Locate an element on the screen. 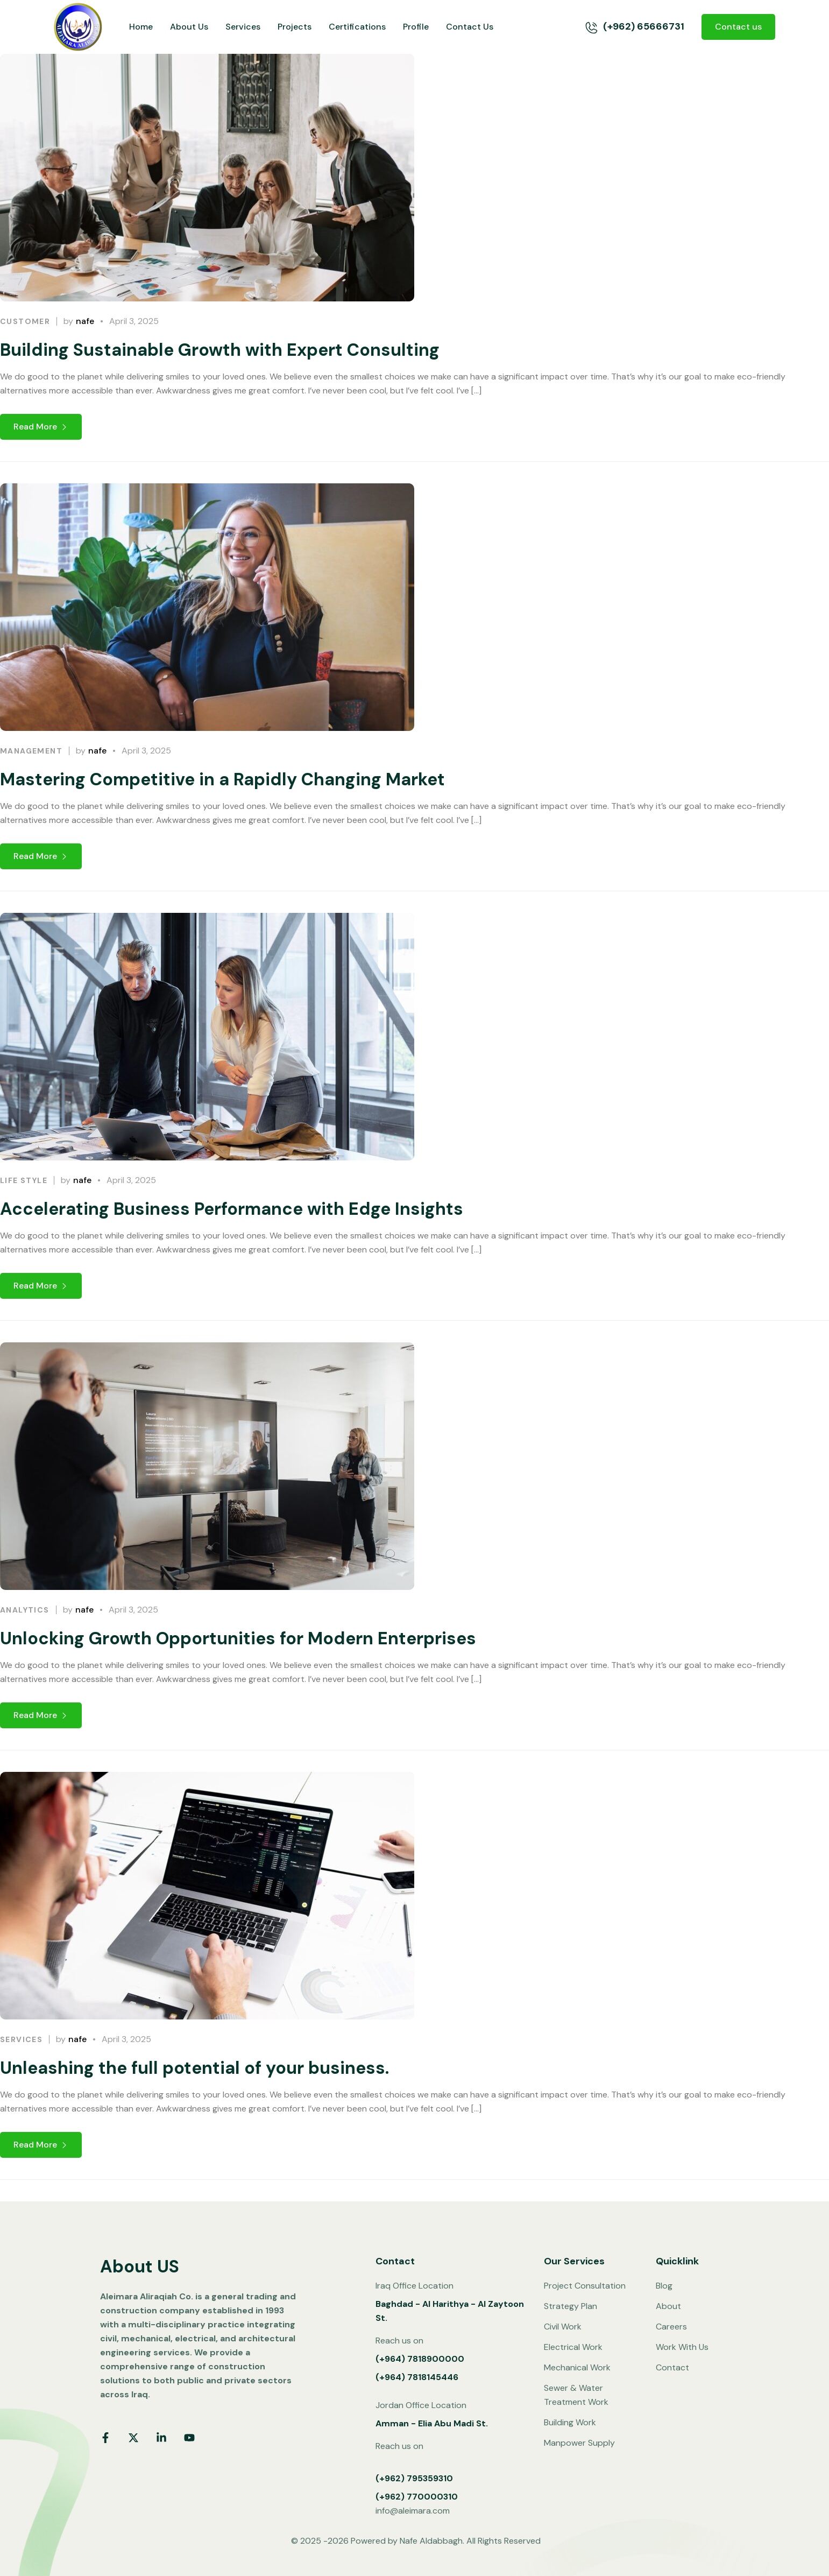 This screenshot has width=829, height=2576. Mechanical Work is located at coordinates (577, 2367).